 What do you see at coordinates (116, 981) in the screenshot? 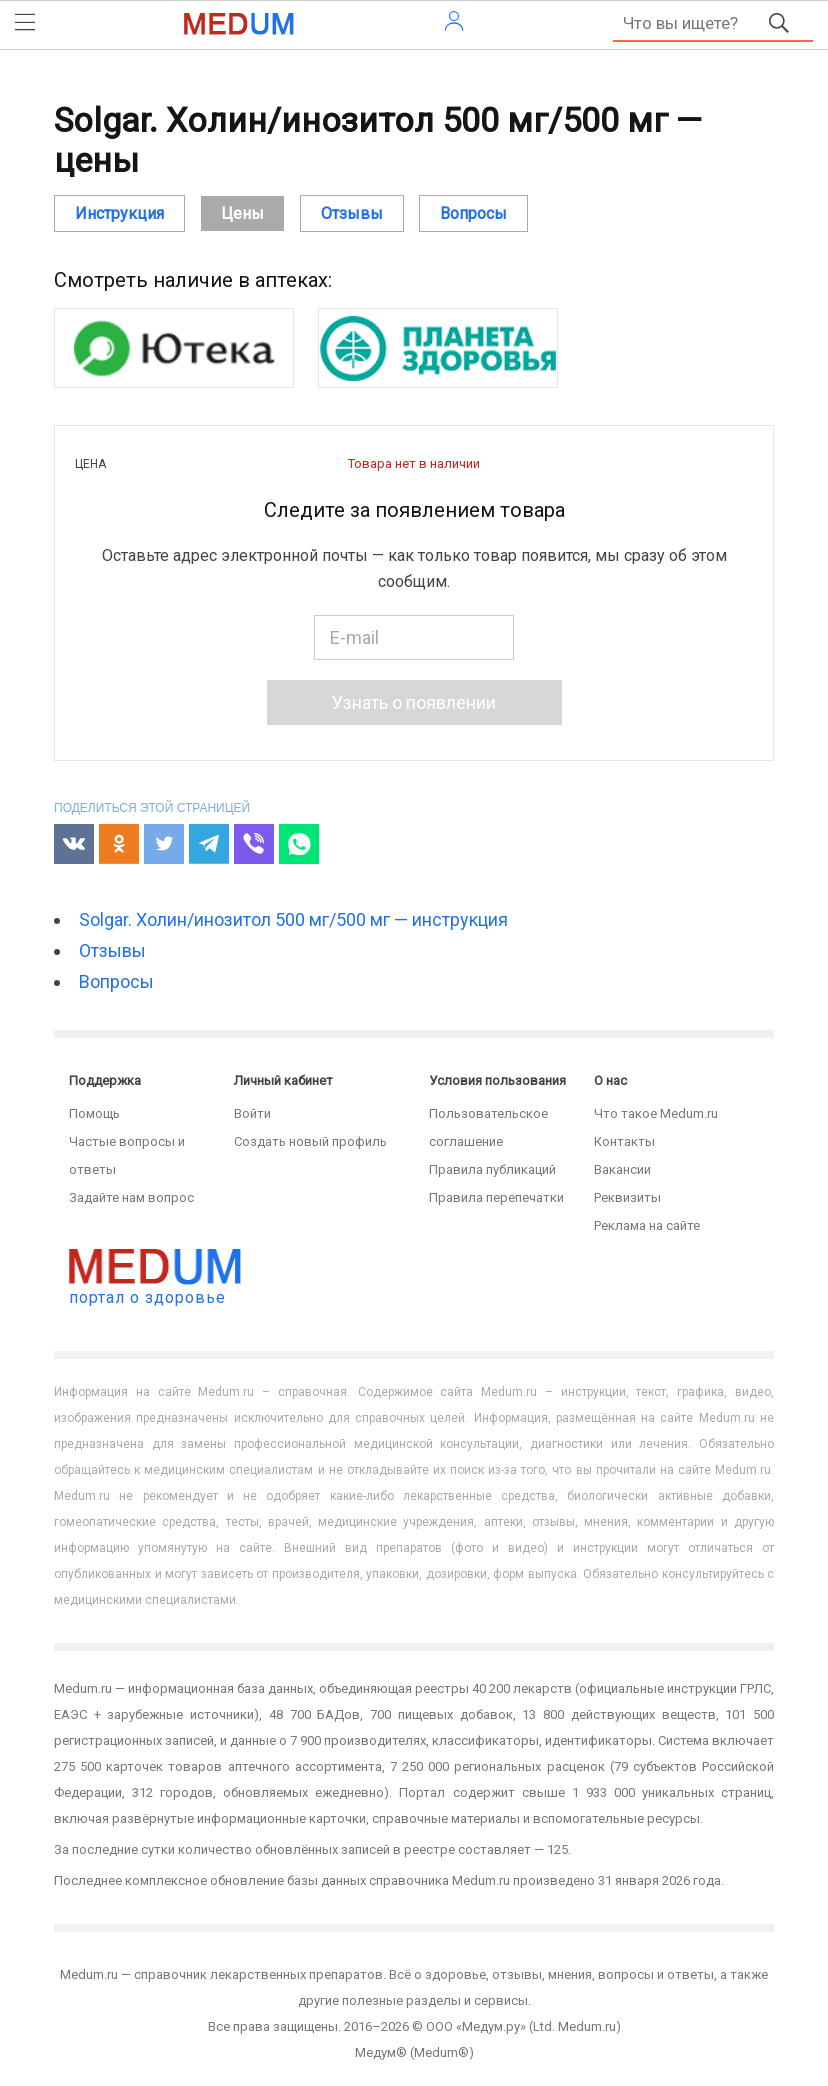
I see `Вопросы` at bounding box center [116, 981].